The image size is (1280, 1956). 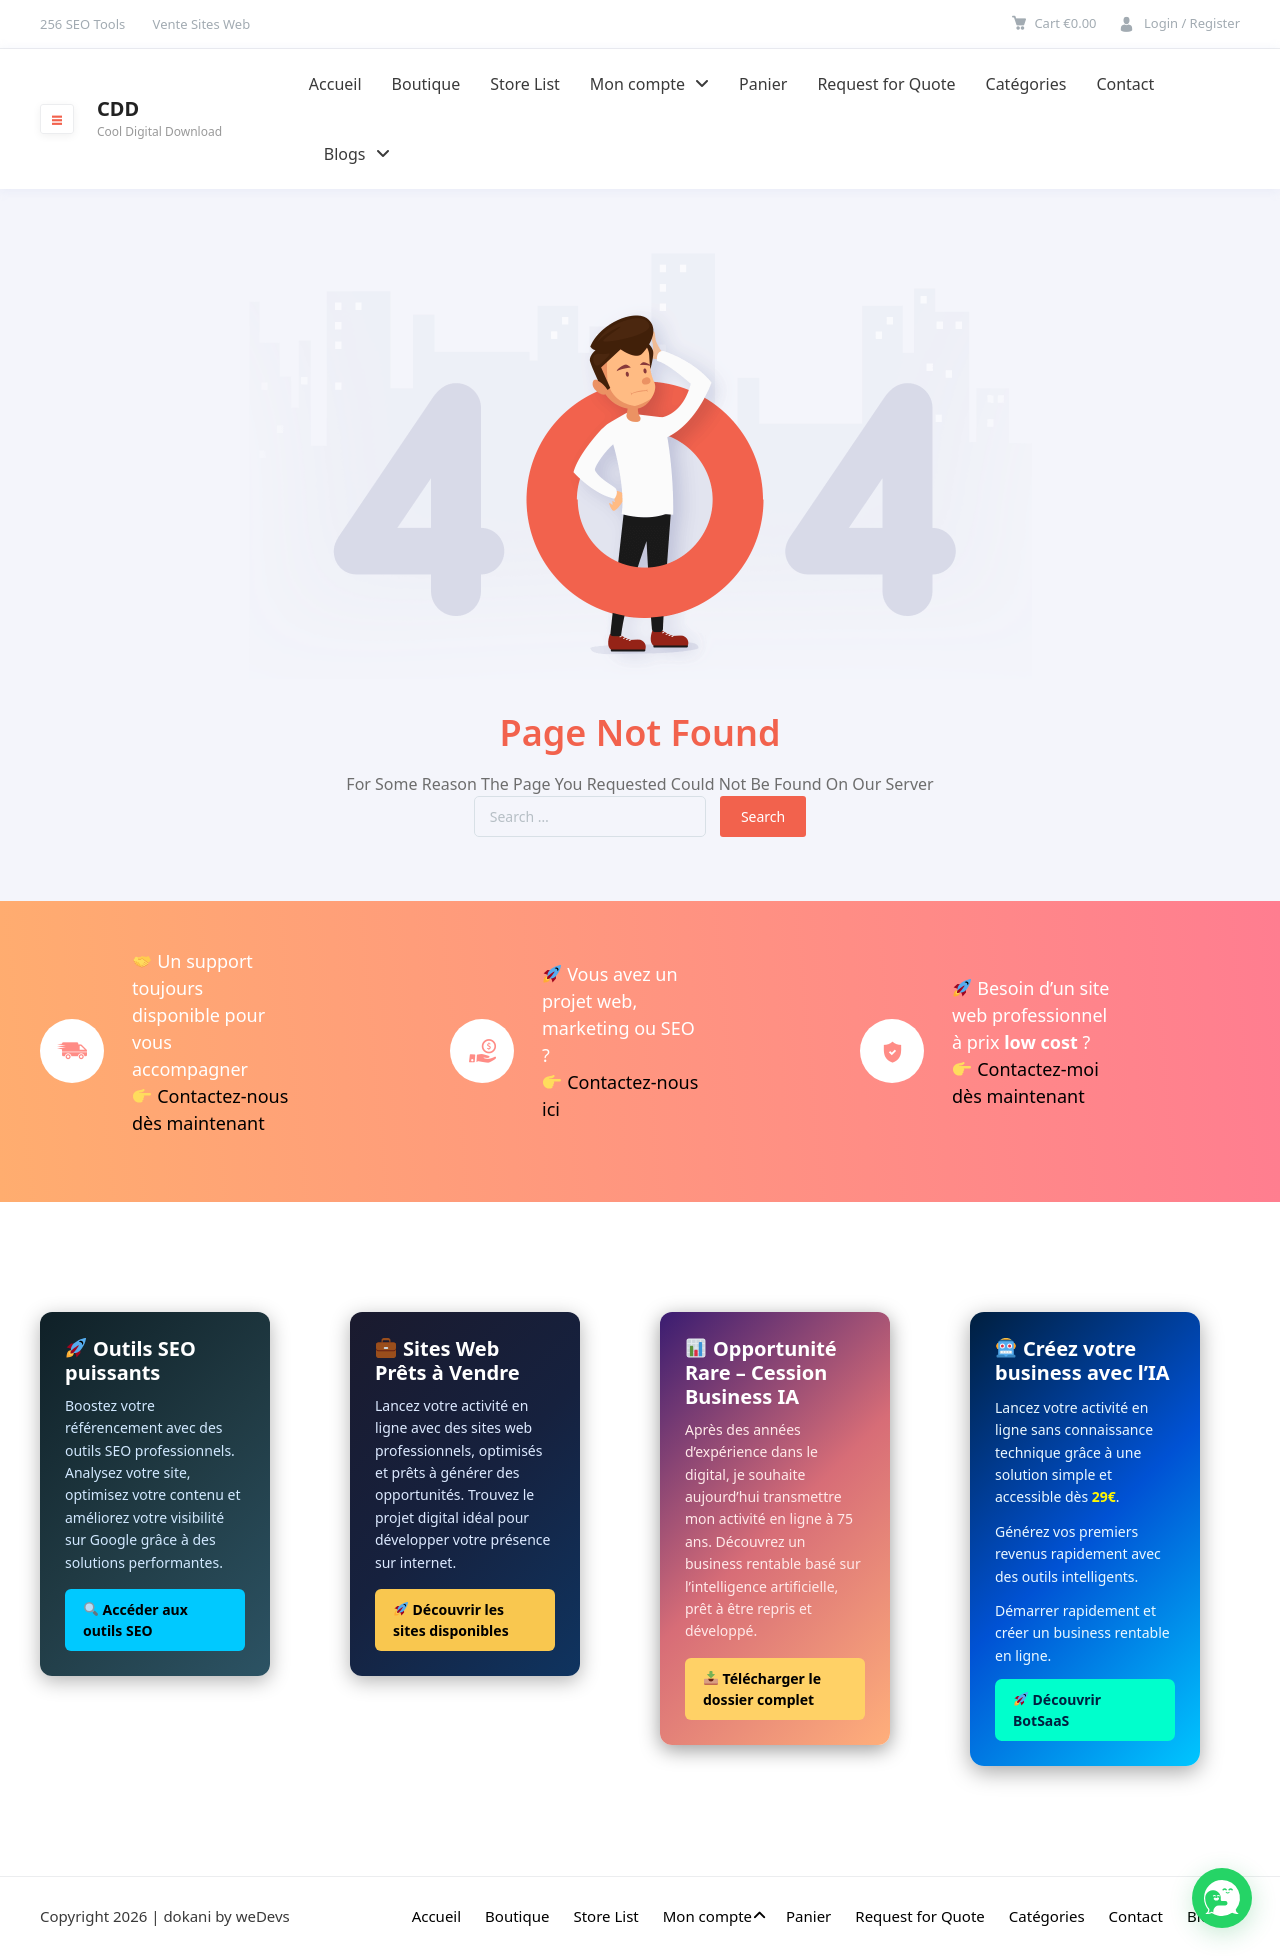 I want to click on CDD, so click(x=118, y=109).